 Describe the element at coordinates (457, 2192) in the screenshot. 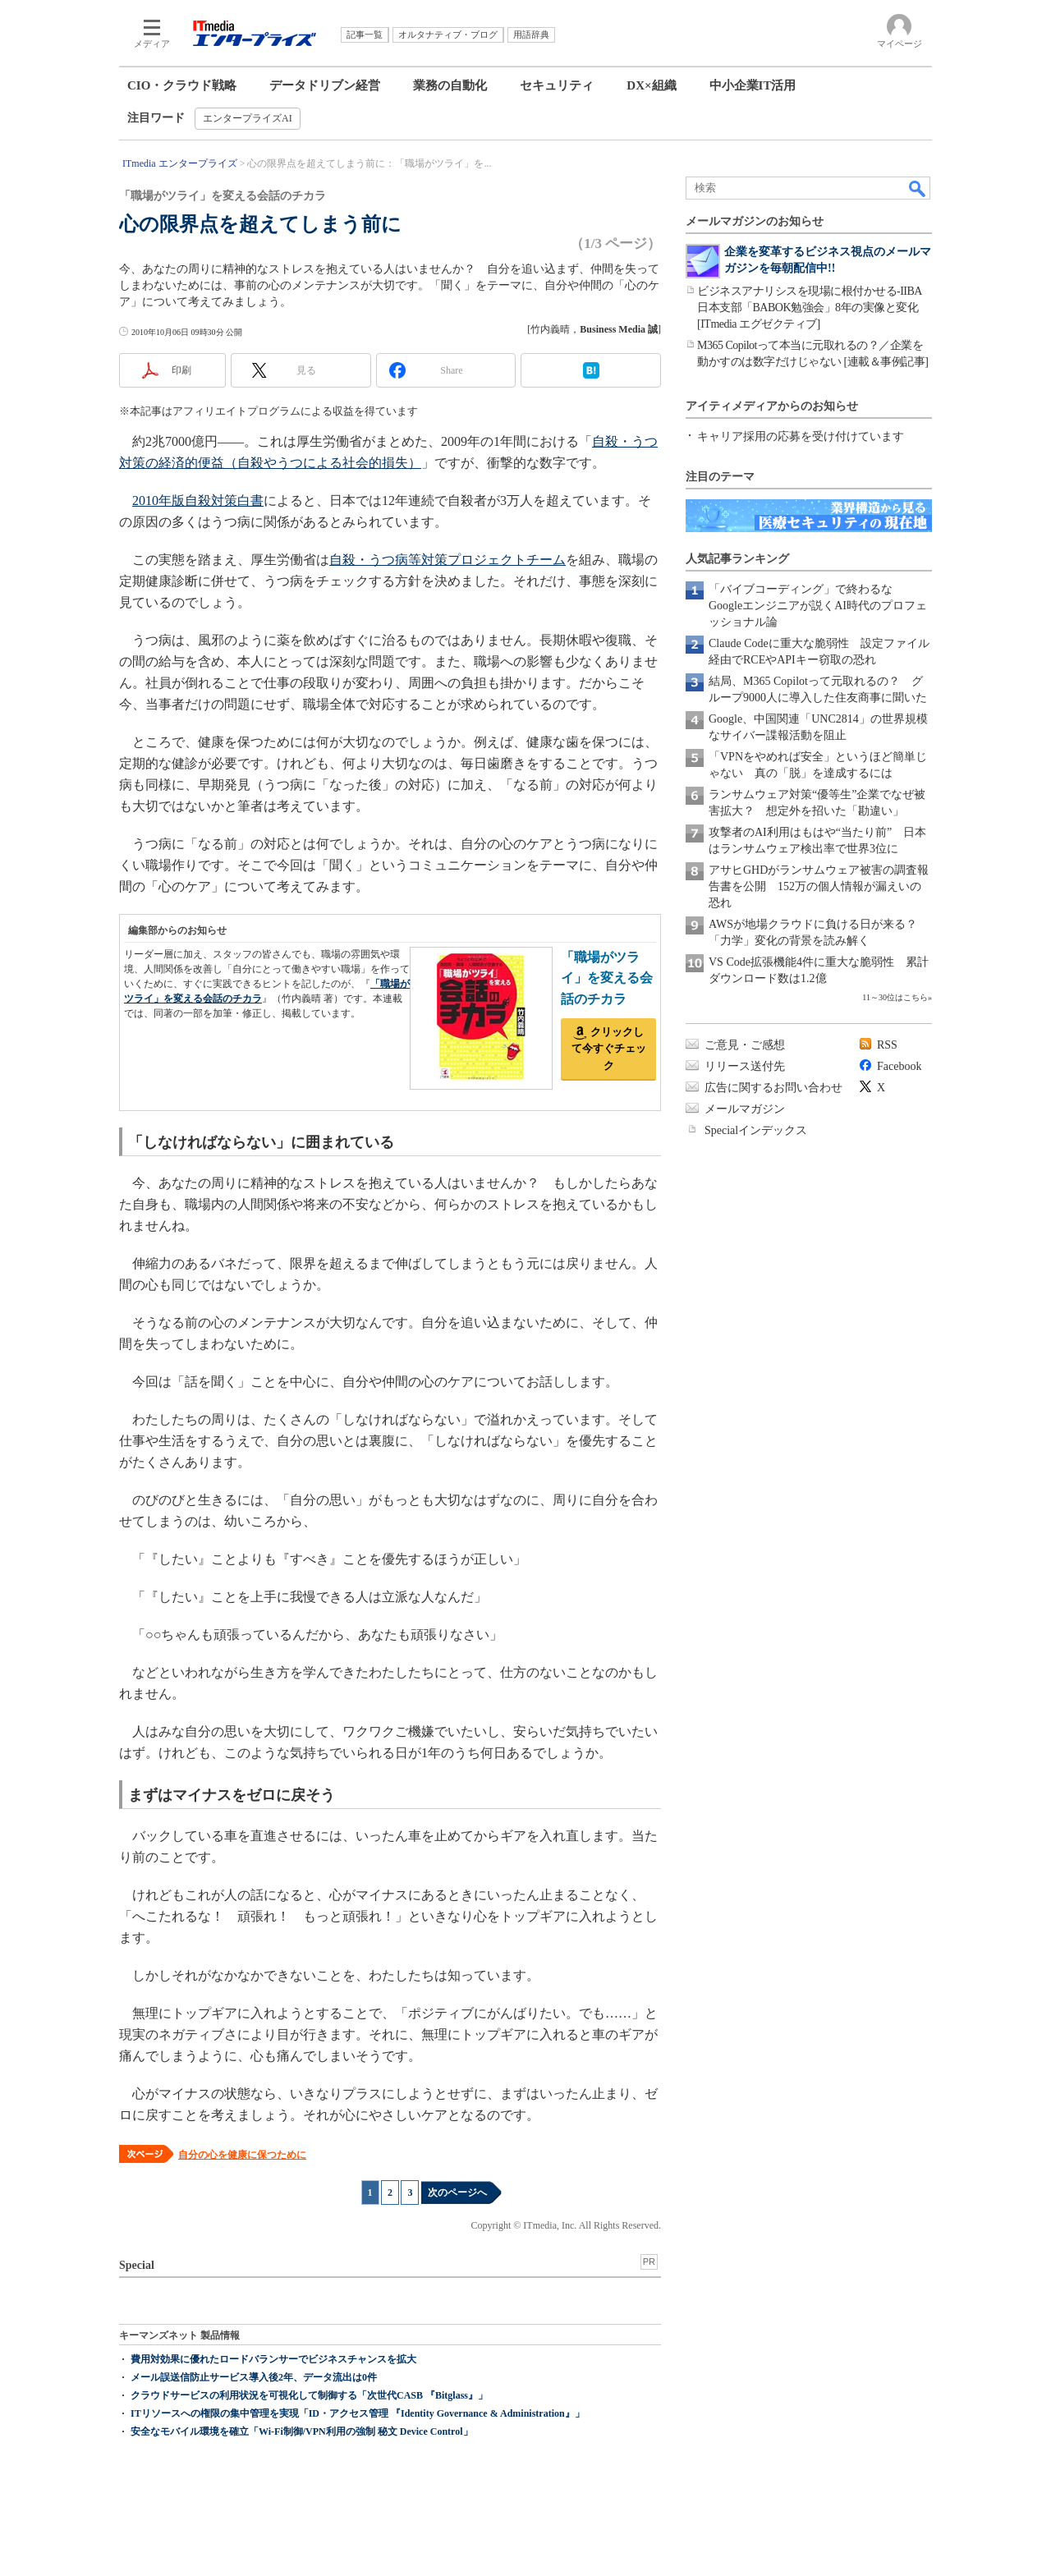

I see `次のページへ` at that location.